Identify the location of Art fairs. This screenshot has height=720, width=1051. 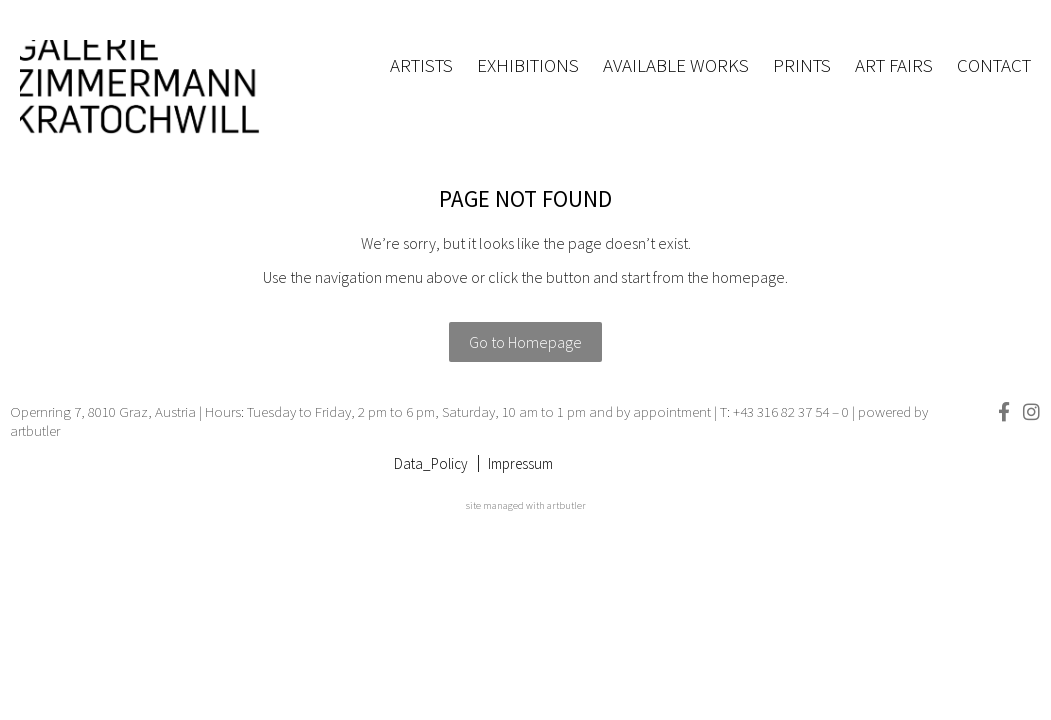
(894, 65).